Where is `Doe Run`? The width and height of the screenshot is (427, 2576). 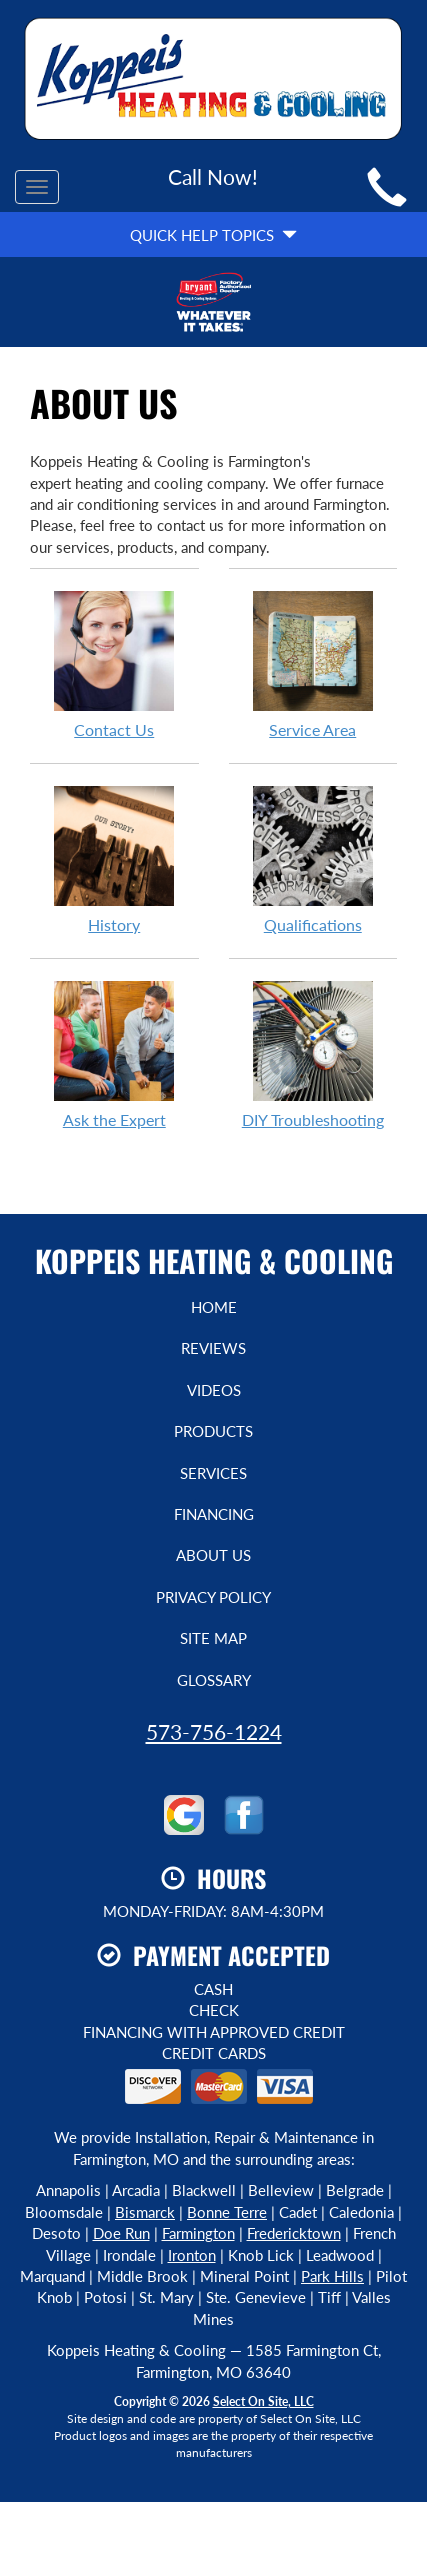
Doe Run is located at coordinates (121, 2233).